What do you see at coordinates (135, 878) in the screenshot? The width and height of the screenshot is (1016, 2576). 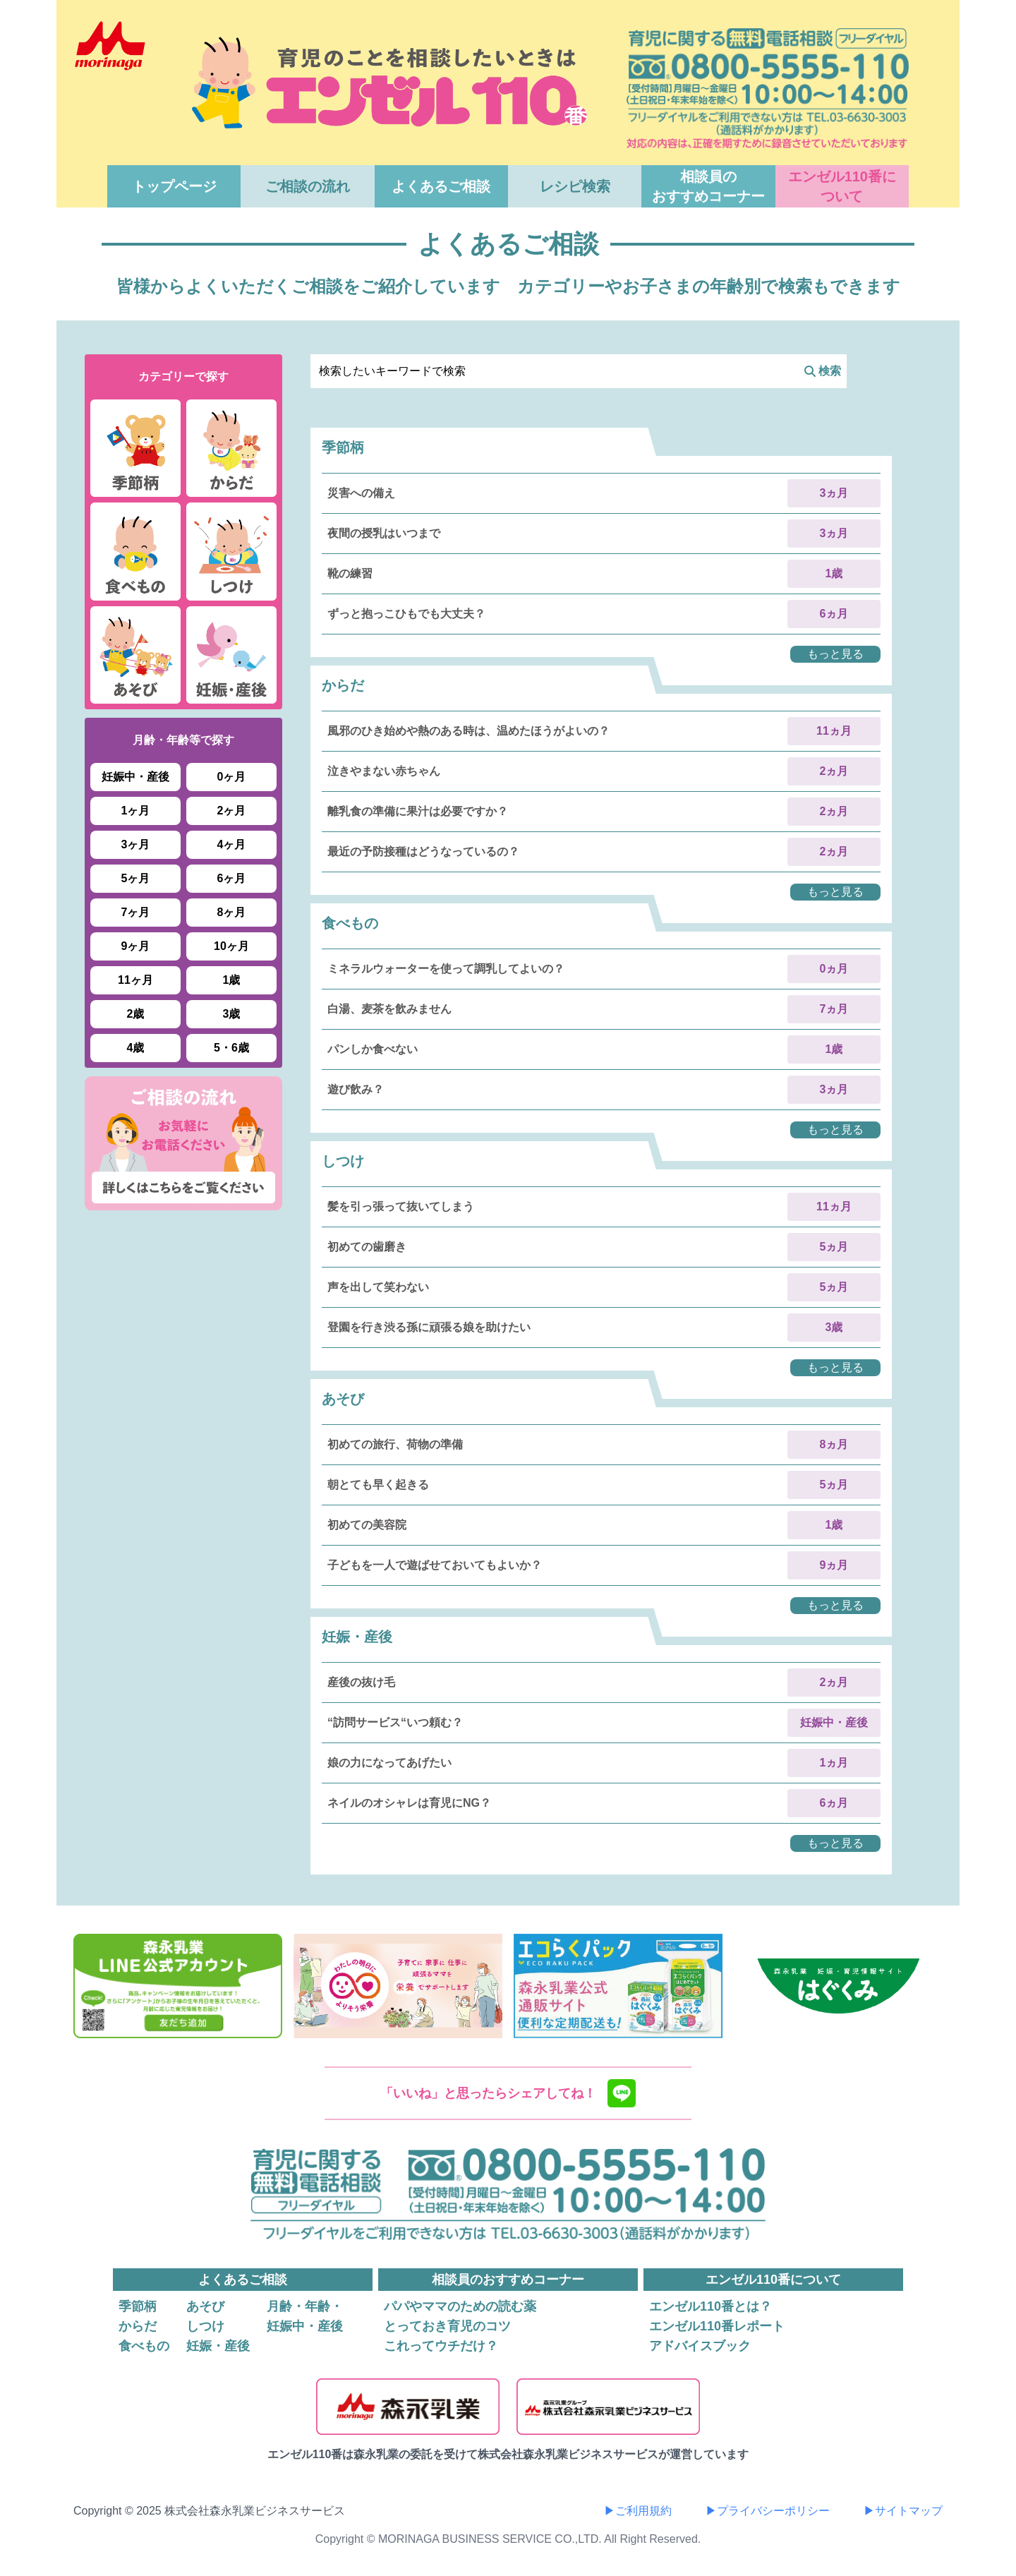 I see `5ヶ月` at bounding box center [135, 878].